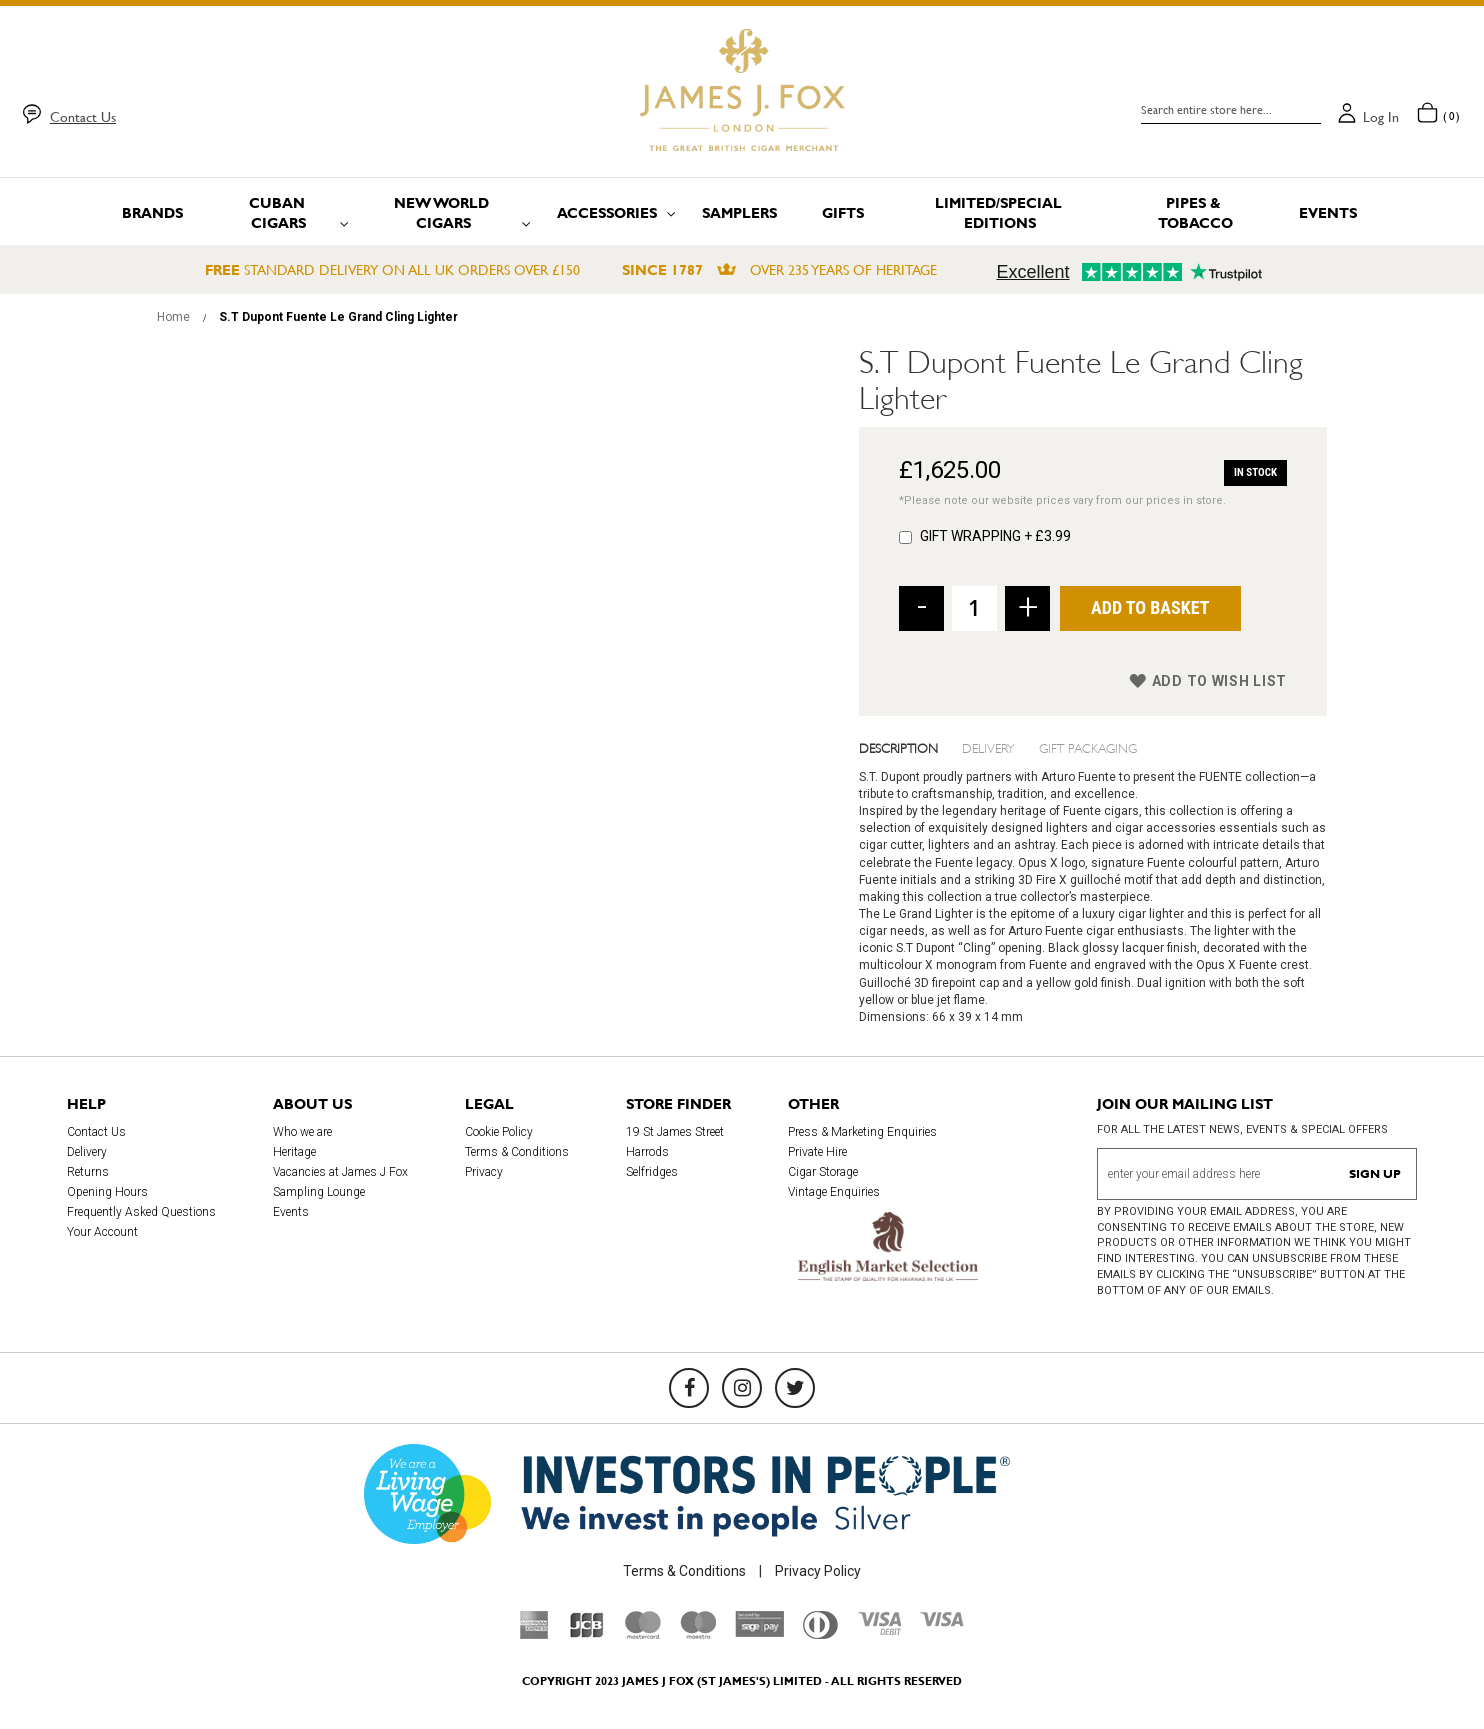 The image size is (1484, 1729). What do you see at coordinates (862, 1132) in the screenshot?
I see `Press & Marketing Enquiries` at bounding box center [862, 1132].